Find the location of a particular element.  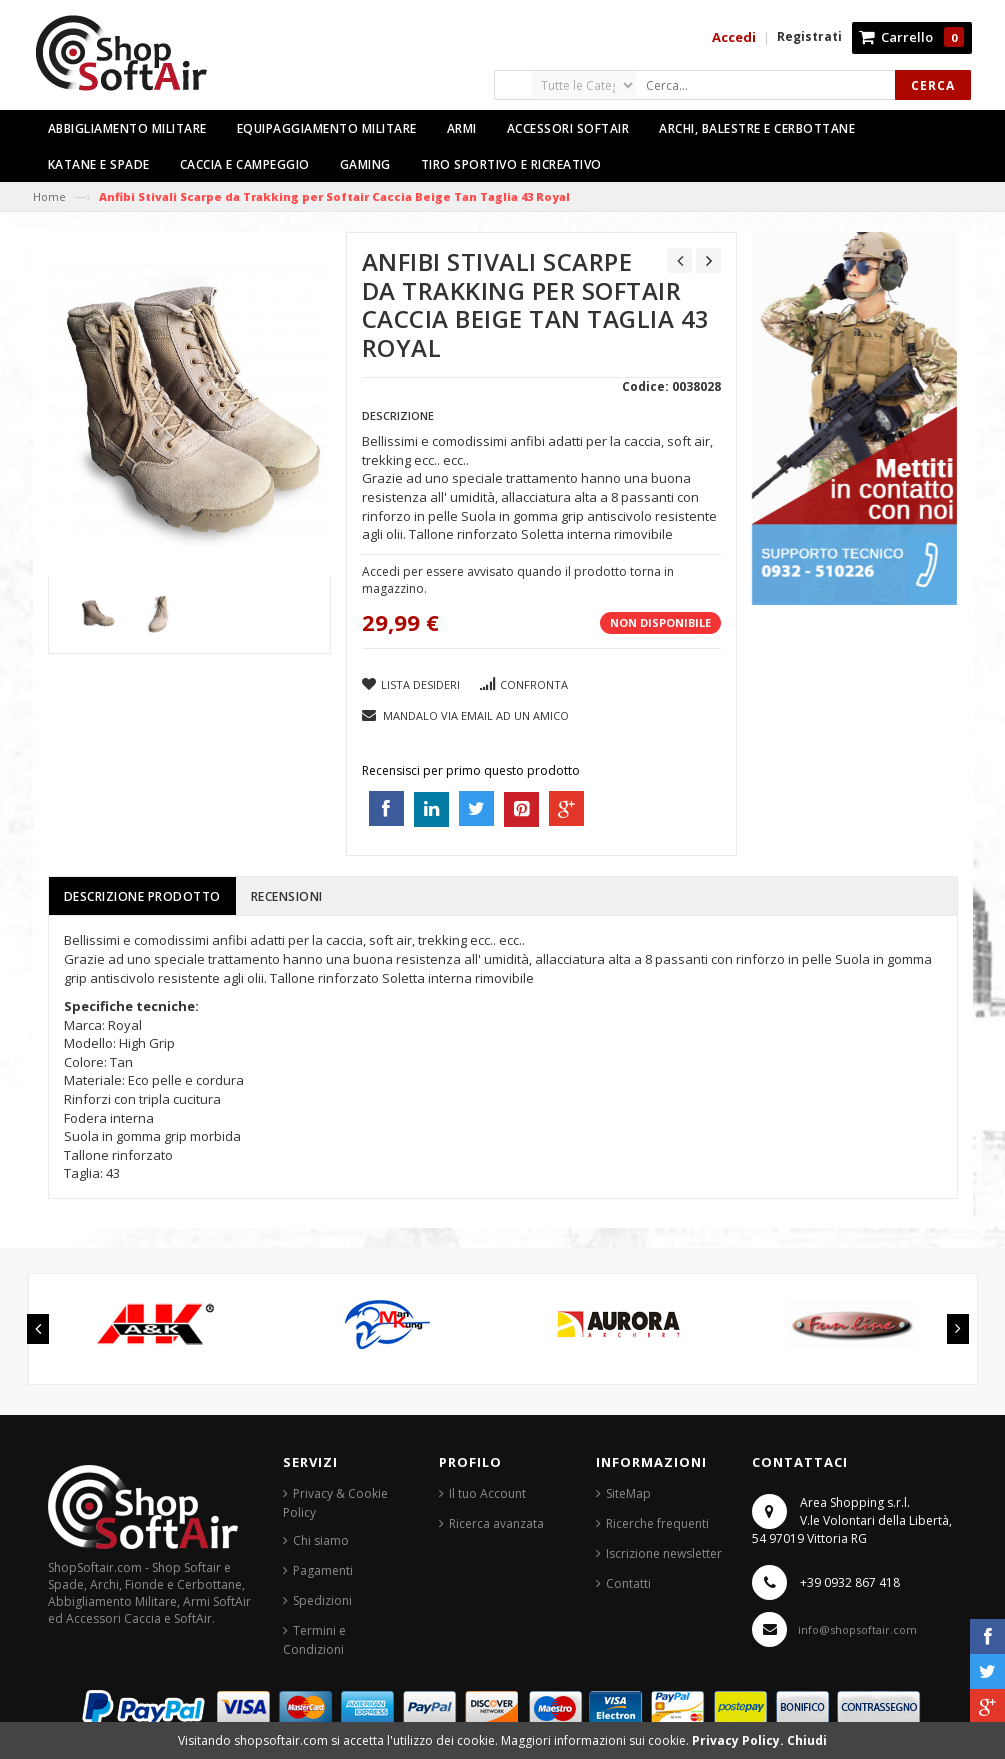

Recensisci per primo questo prodotto is located at coordinates (471, 770).